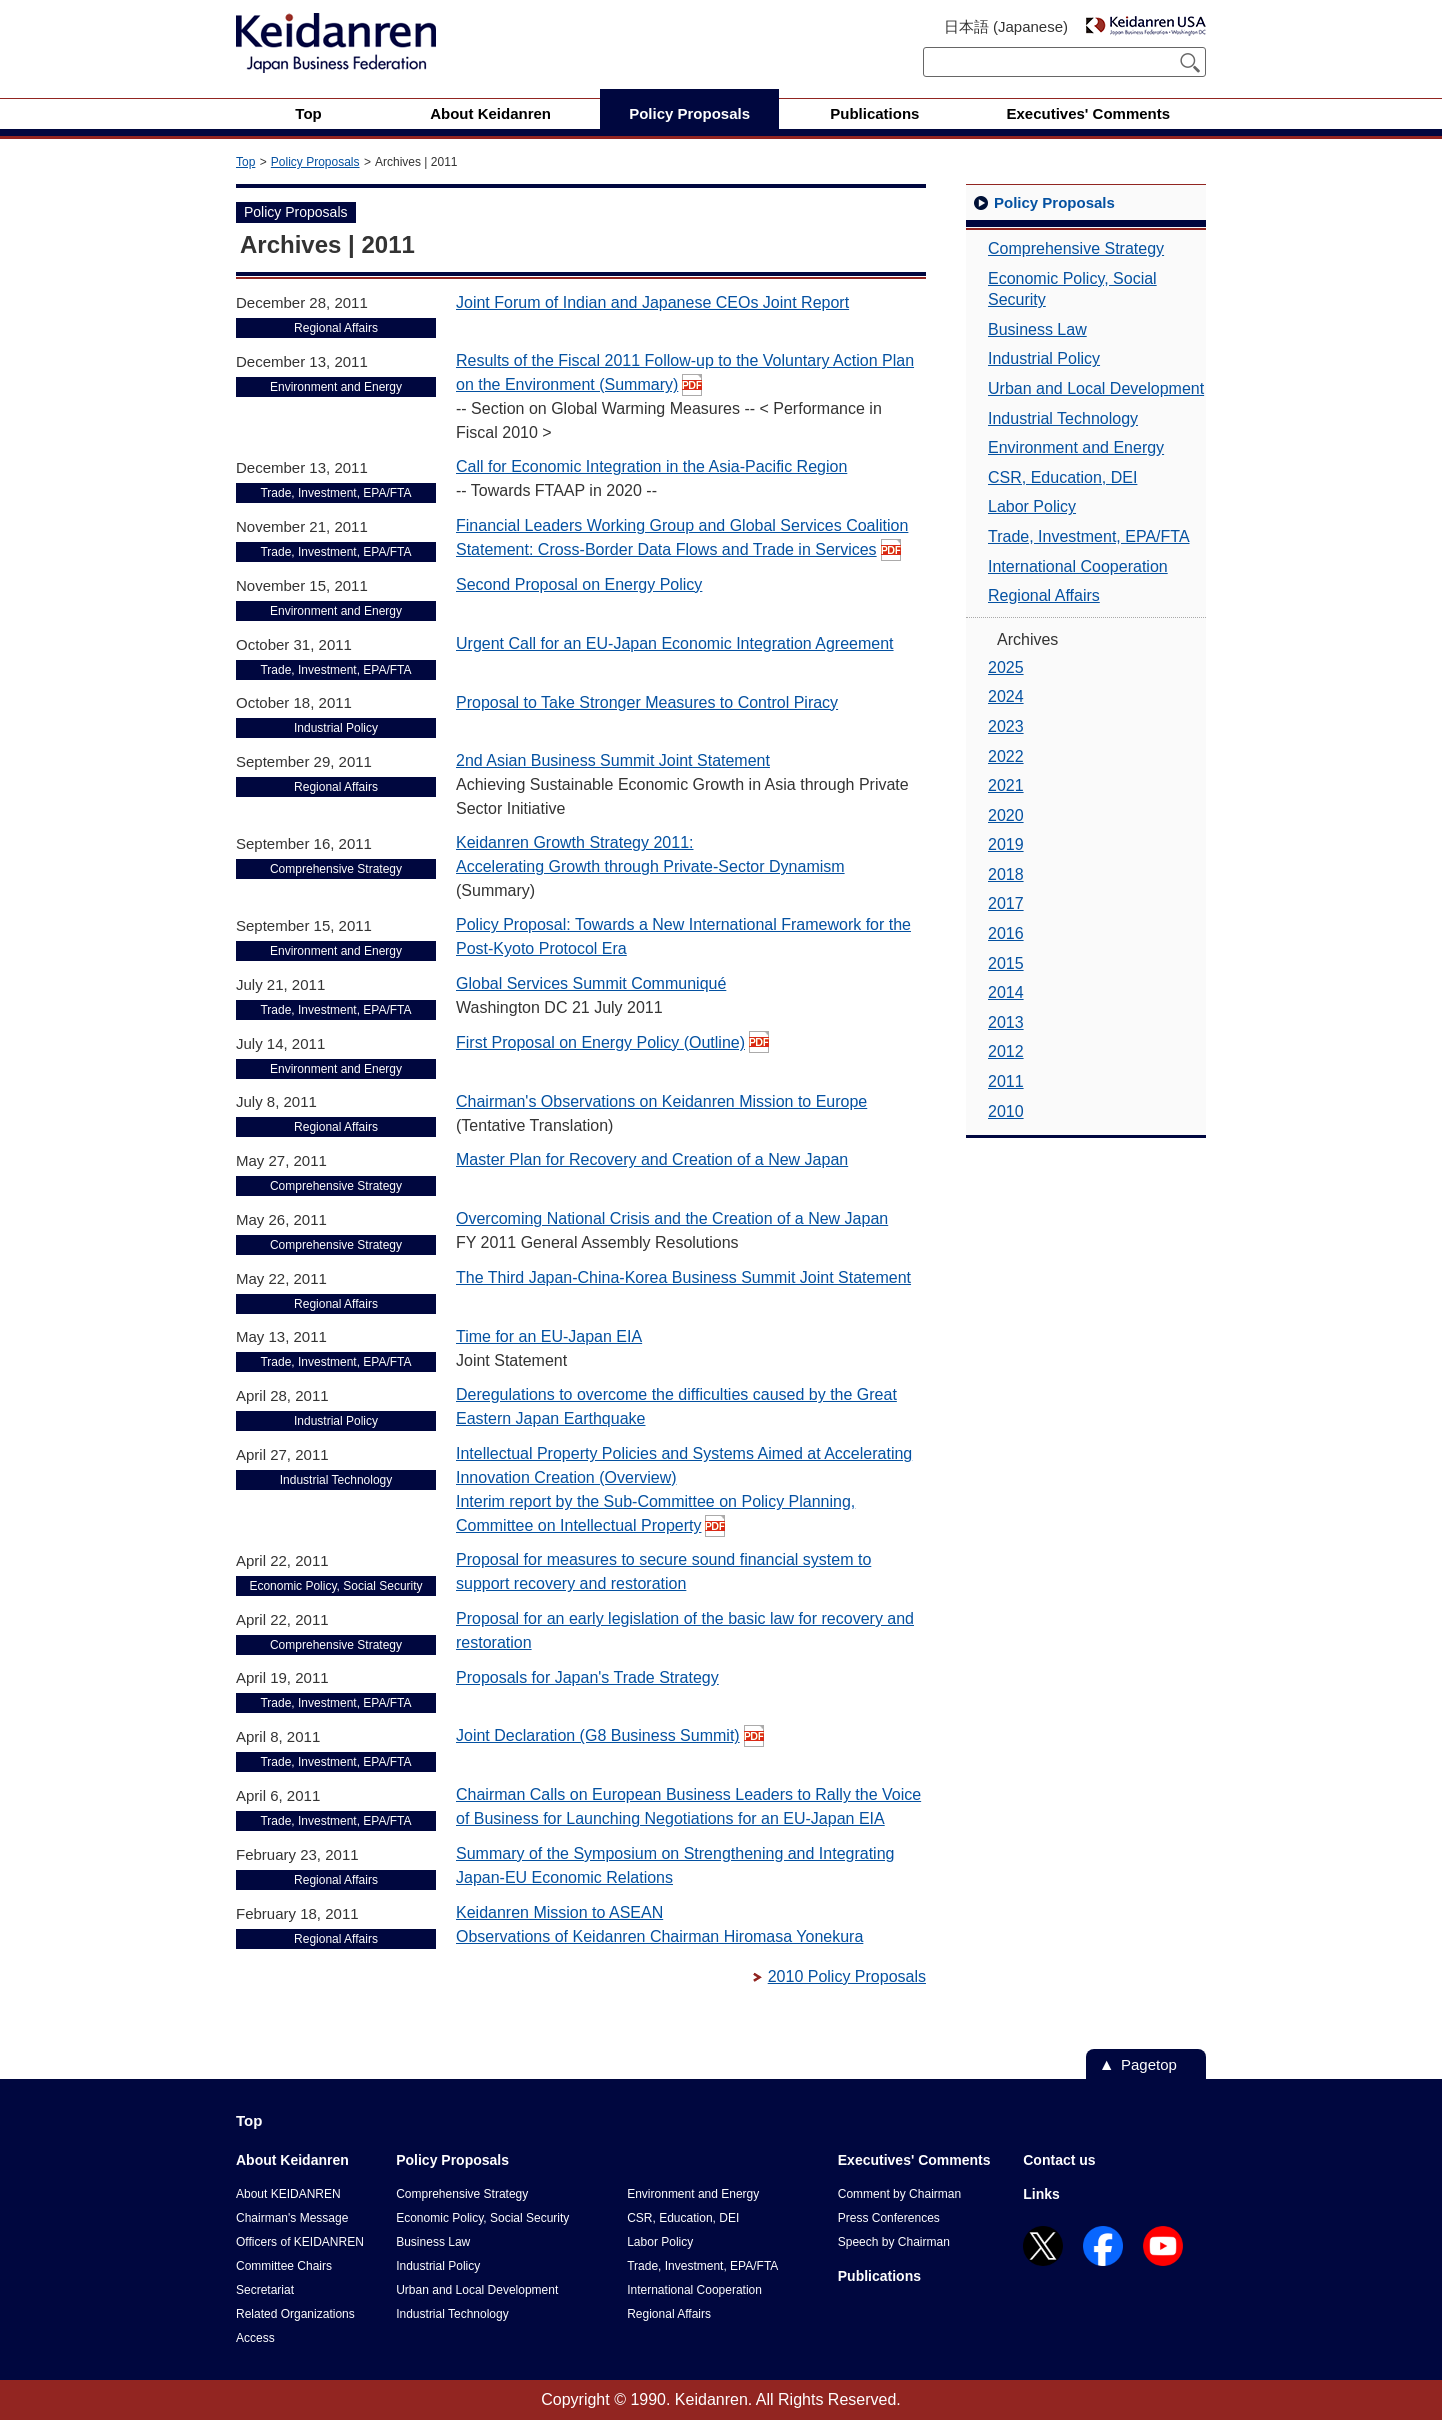 The width and height of the screenshot is (1442, 2420). What do you see at coordinates (1149, 2064) in the screenshot?
I see `Pagetop` at bounding box center [1149, 2064].